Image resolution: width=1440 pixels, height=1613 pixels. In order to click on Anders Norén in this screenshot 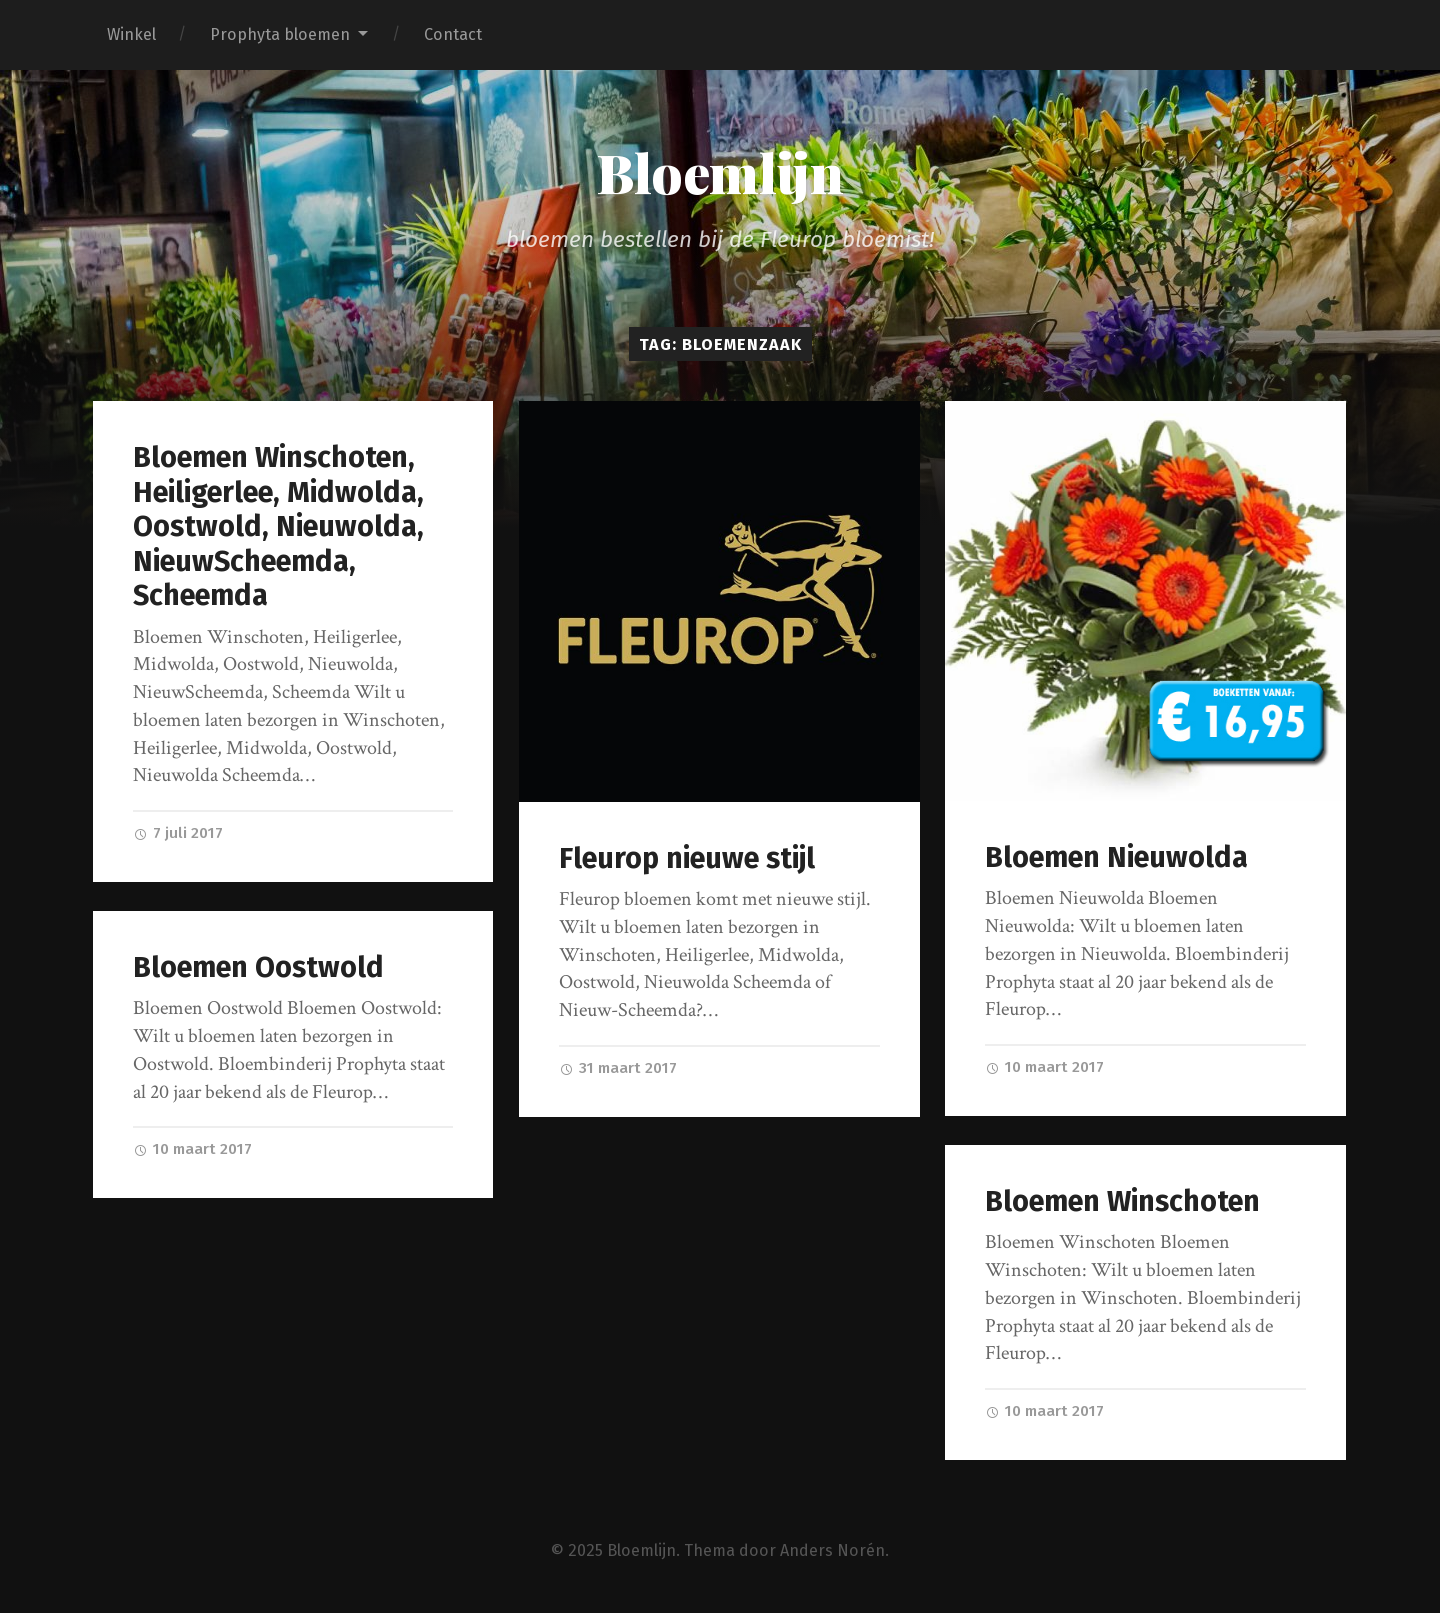, I will do `click(832, 1550)`.